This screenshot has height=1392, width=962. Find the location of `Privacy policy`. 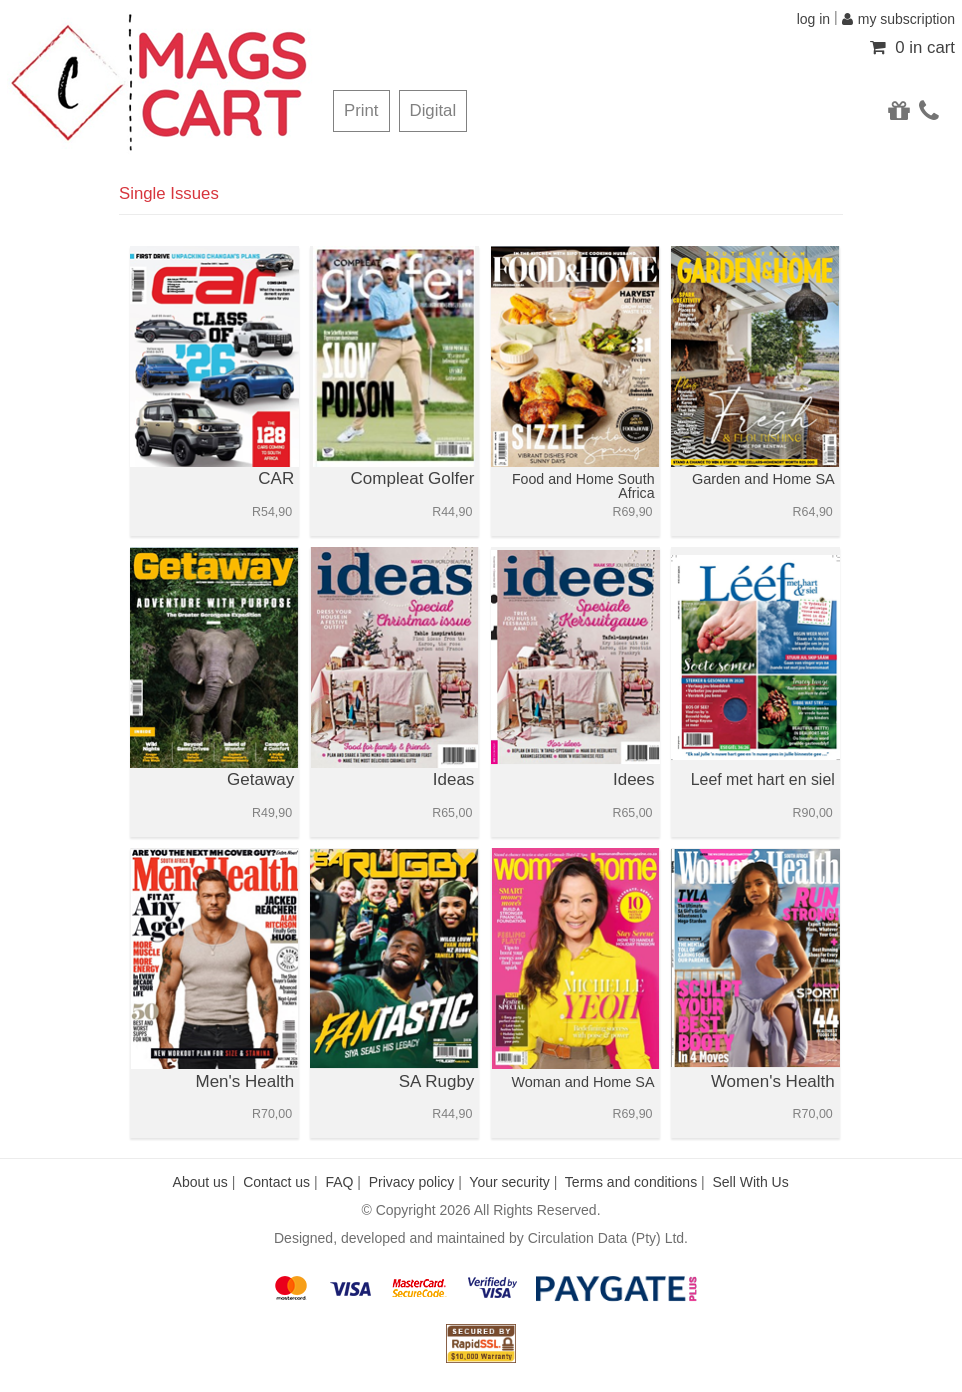

Privacy policy is located at coordinates (412, 1182).